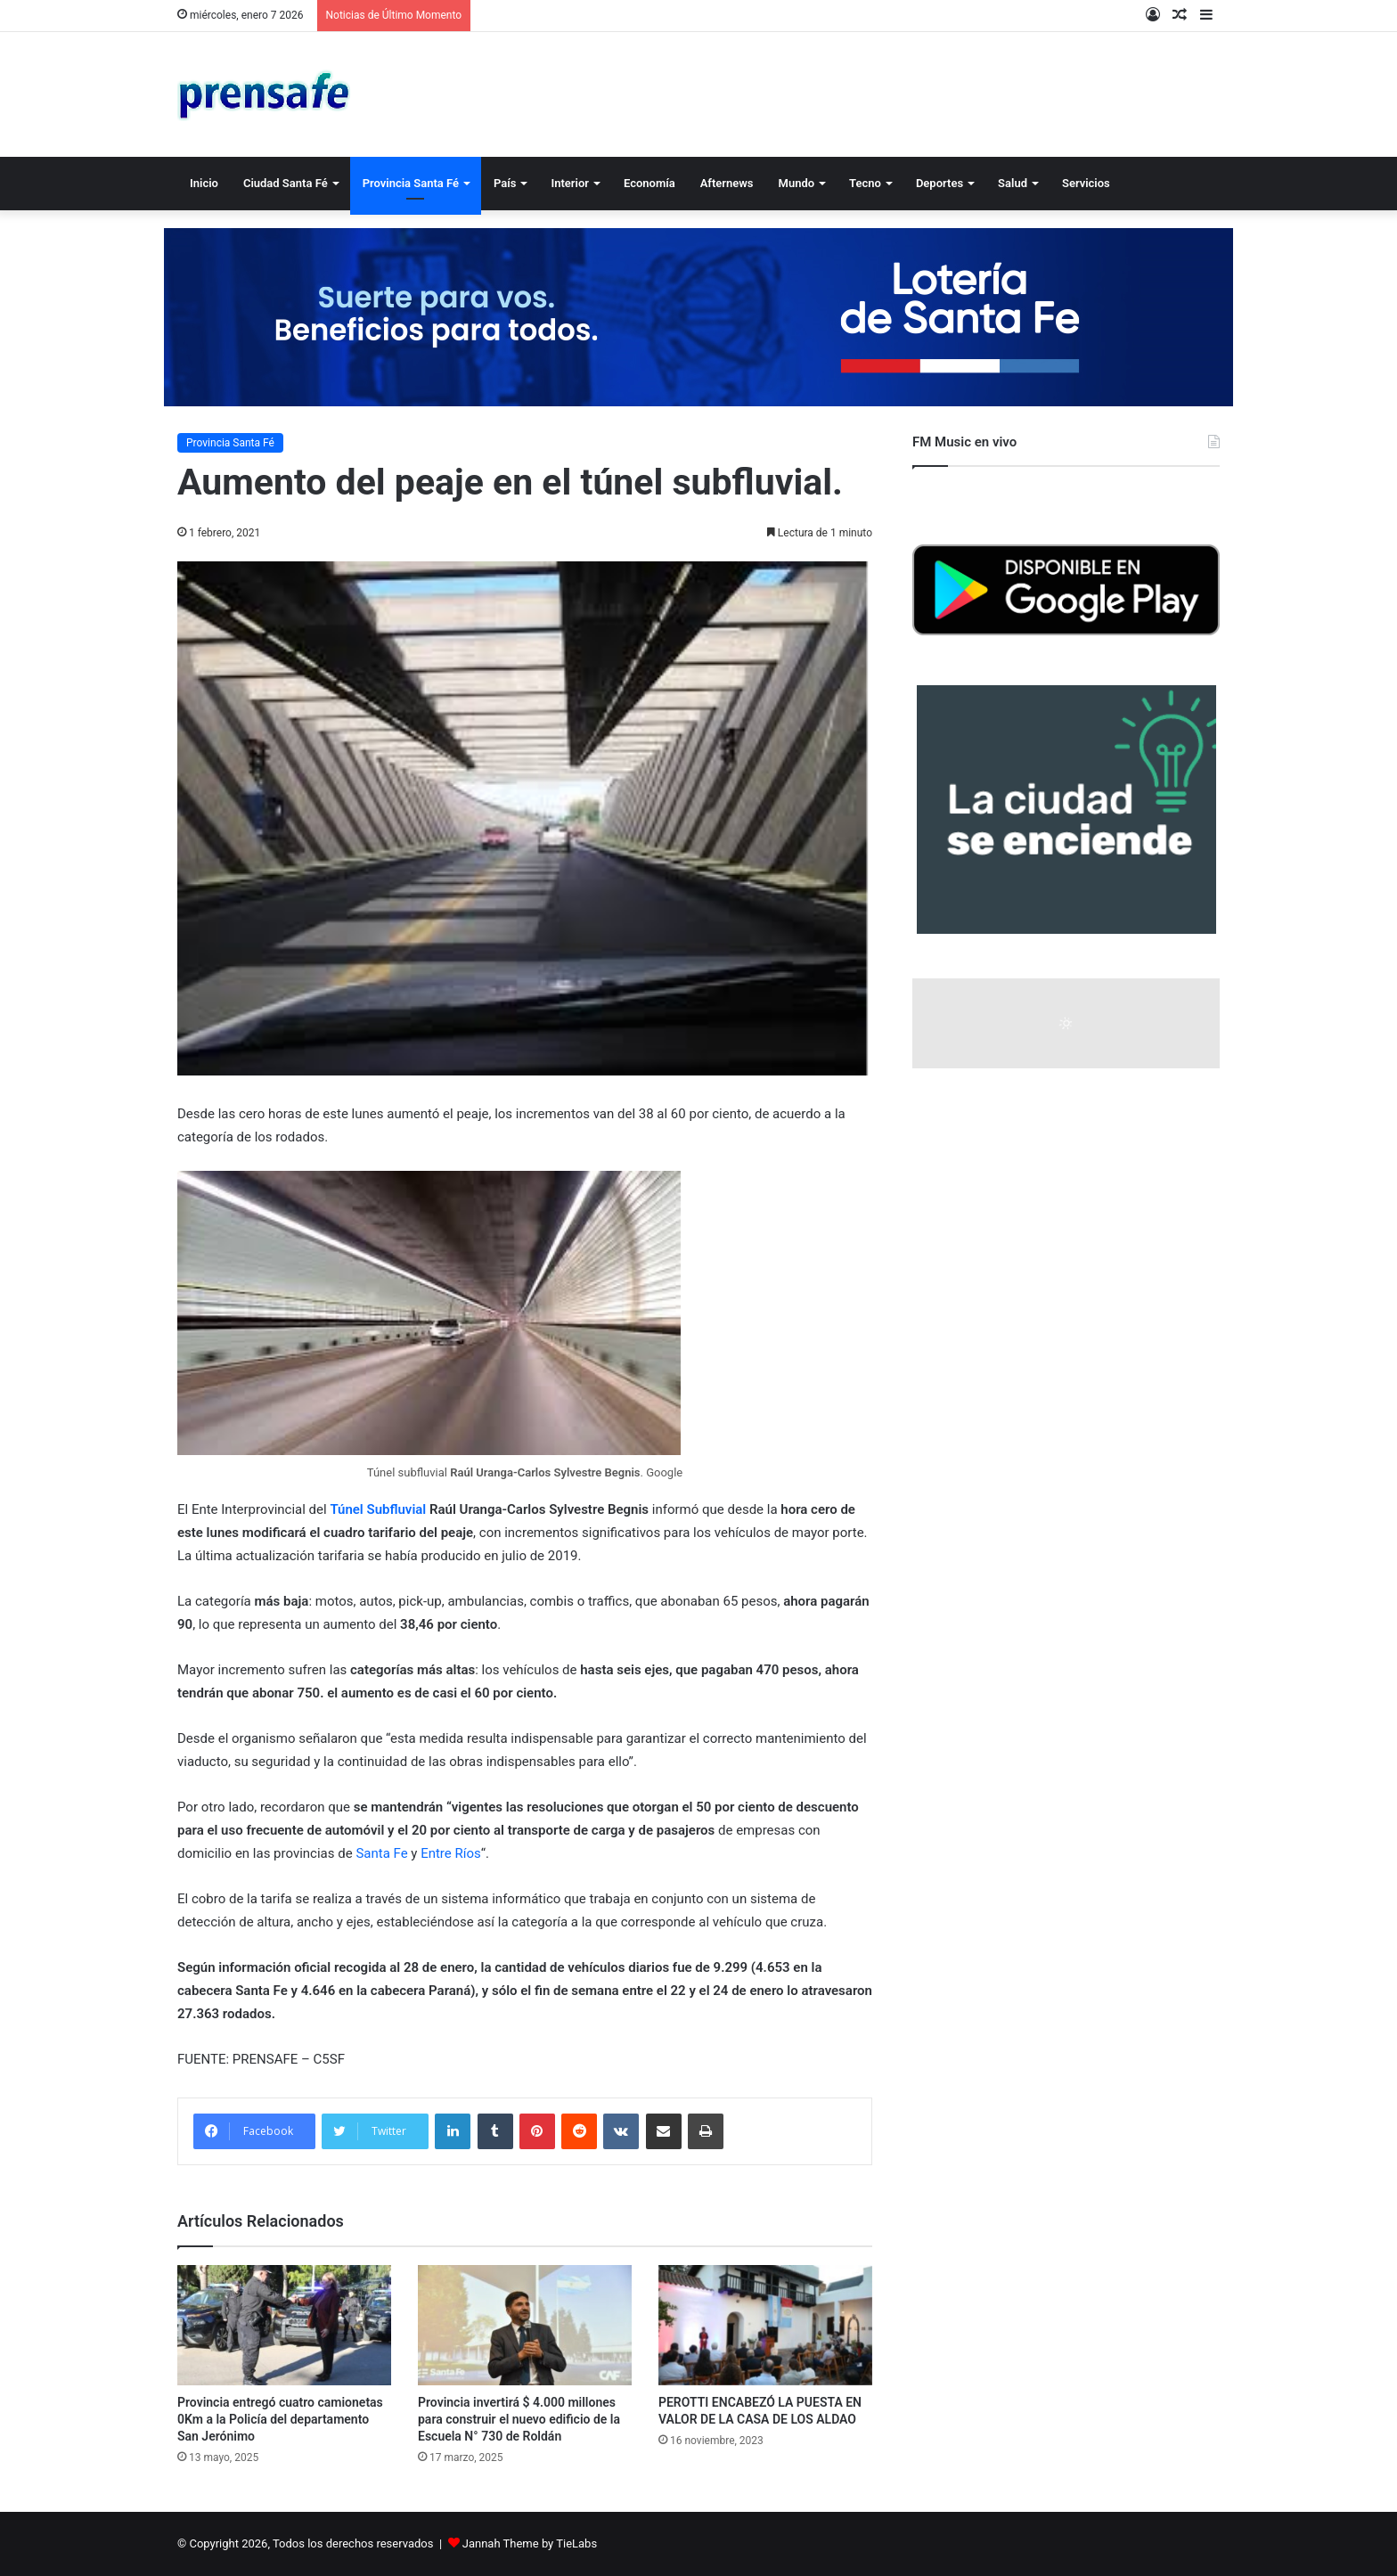  Describe the element at coordinates (727, 183) in the screenshot. I see `Afternews` at that location.